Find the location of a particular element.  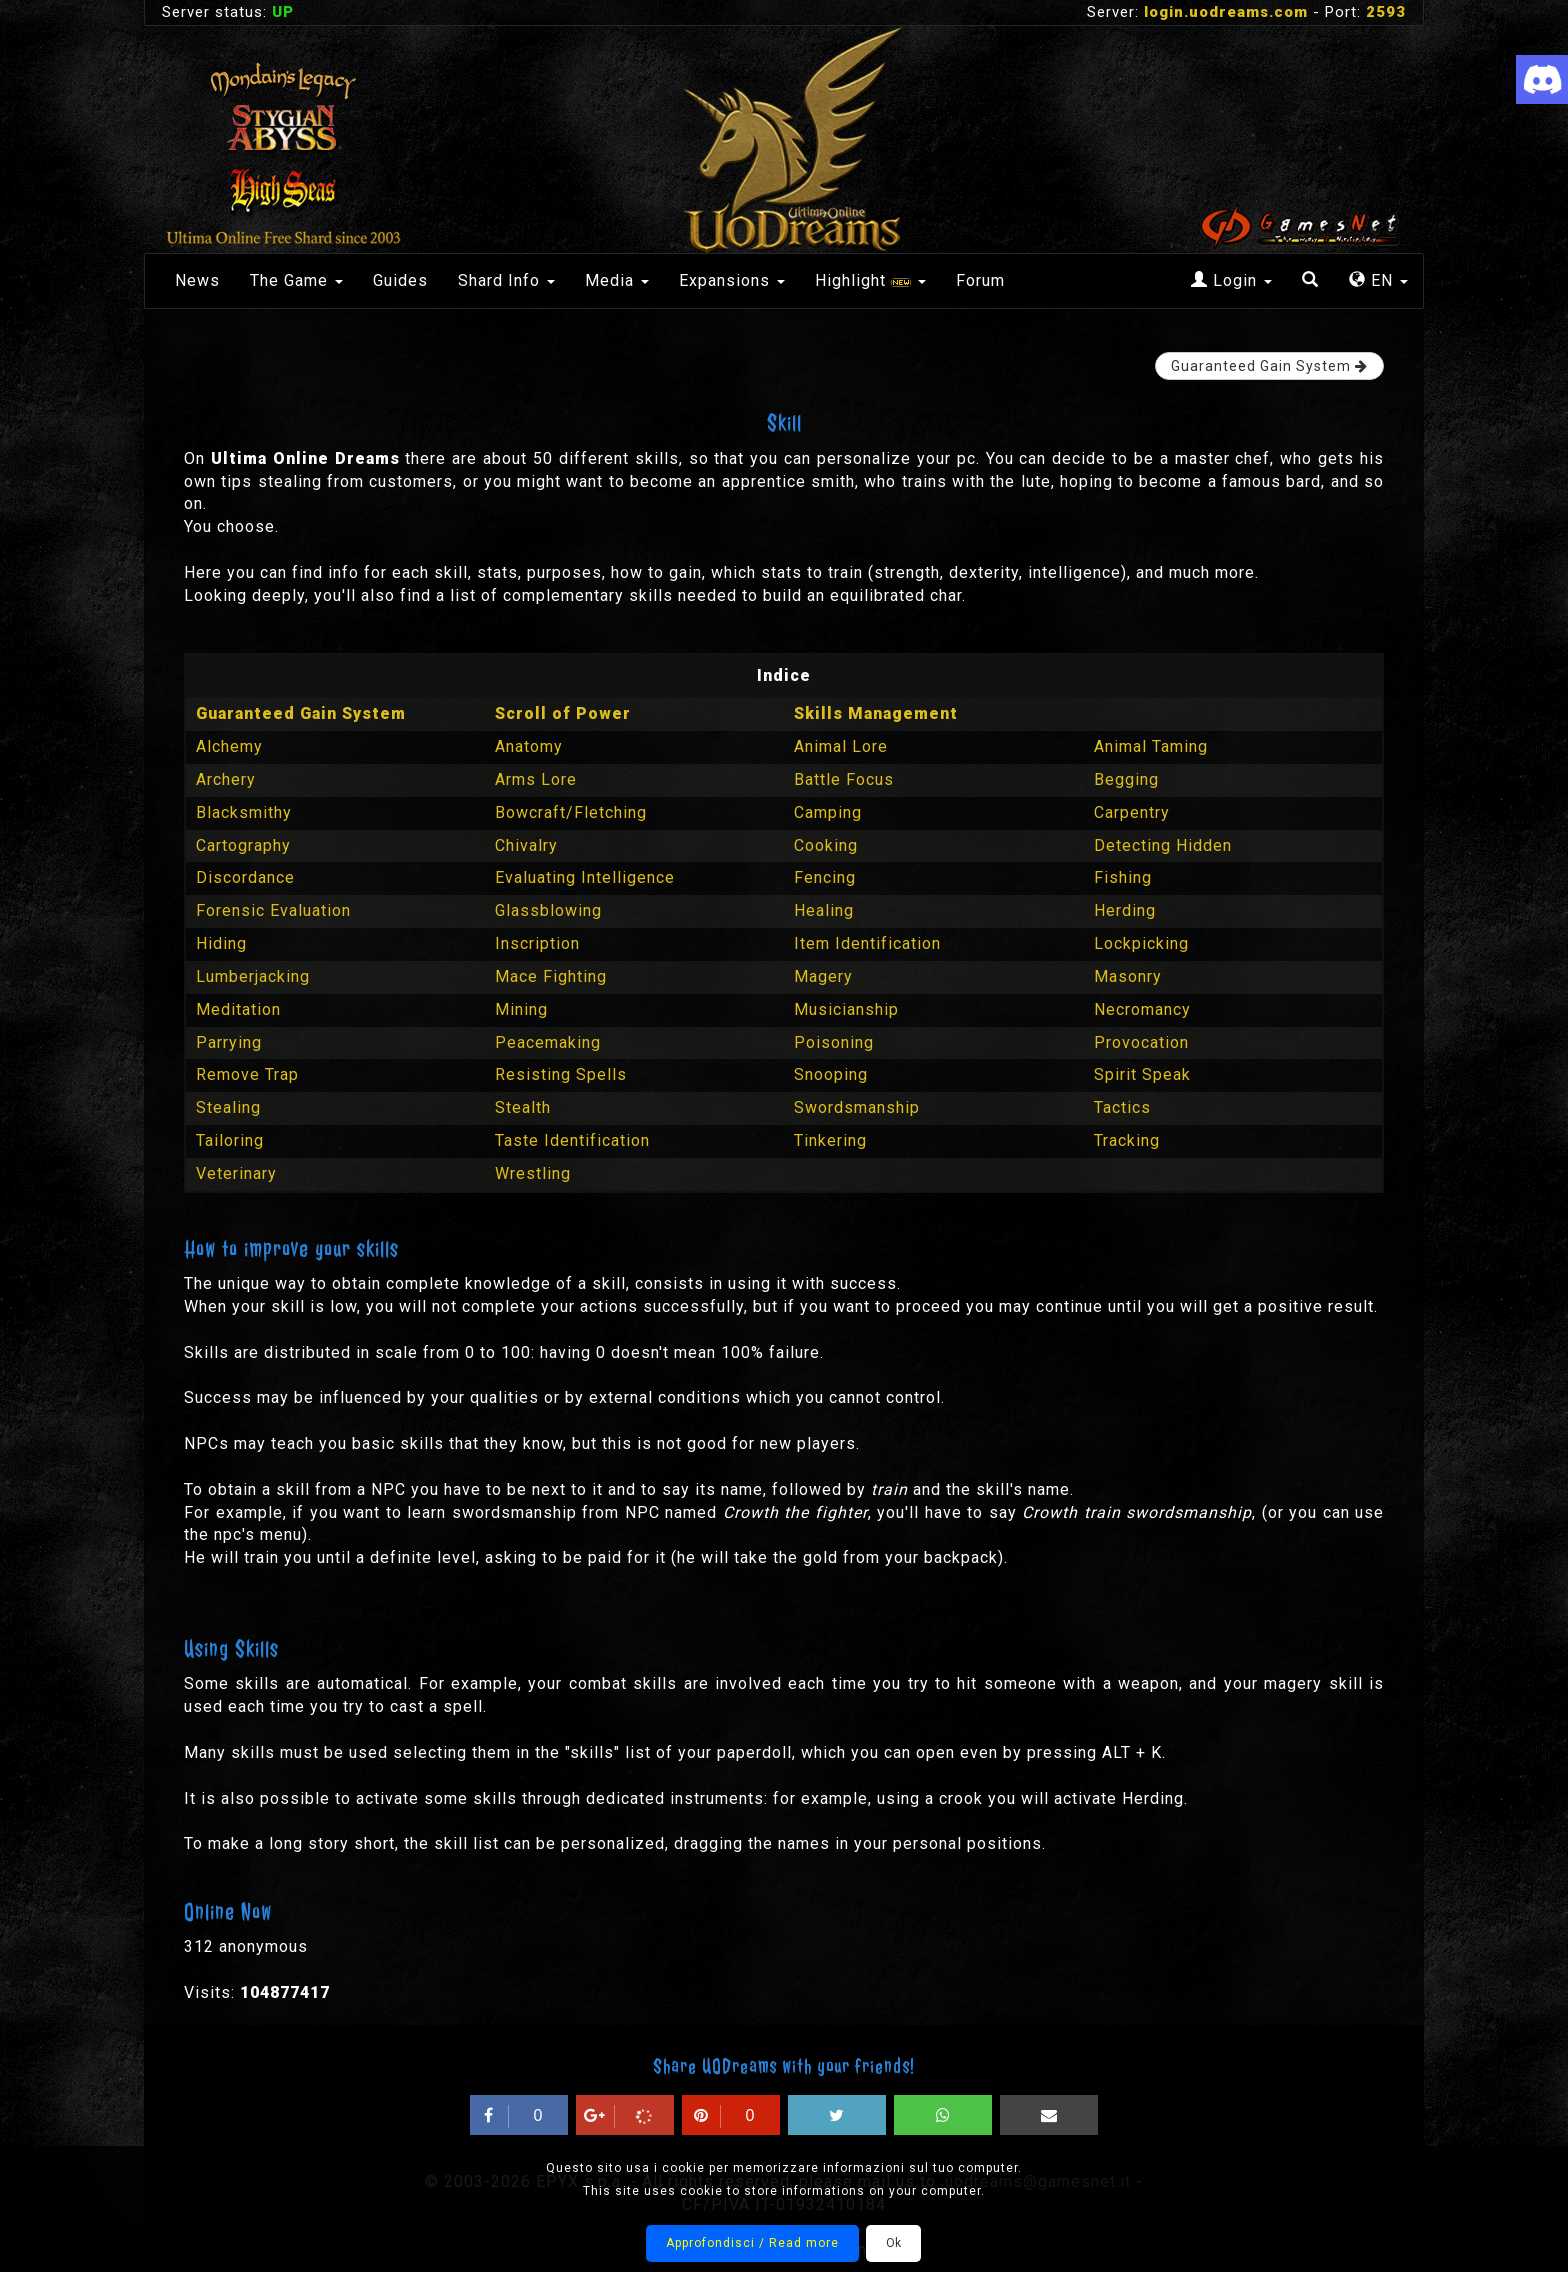

The Game [button] is located at coordinates (296, 280).